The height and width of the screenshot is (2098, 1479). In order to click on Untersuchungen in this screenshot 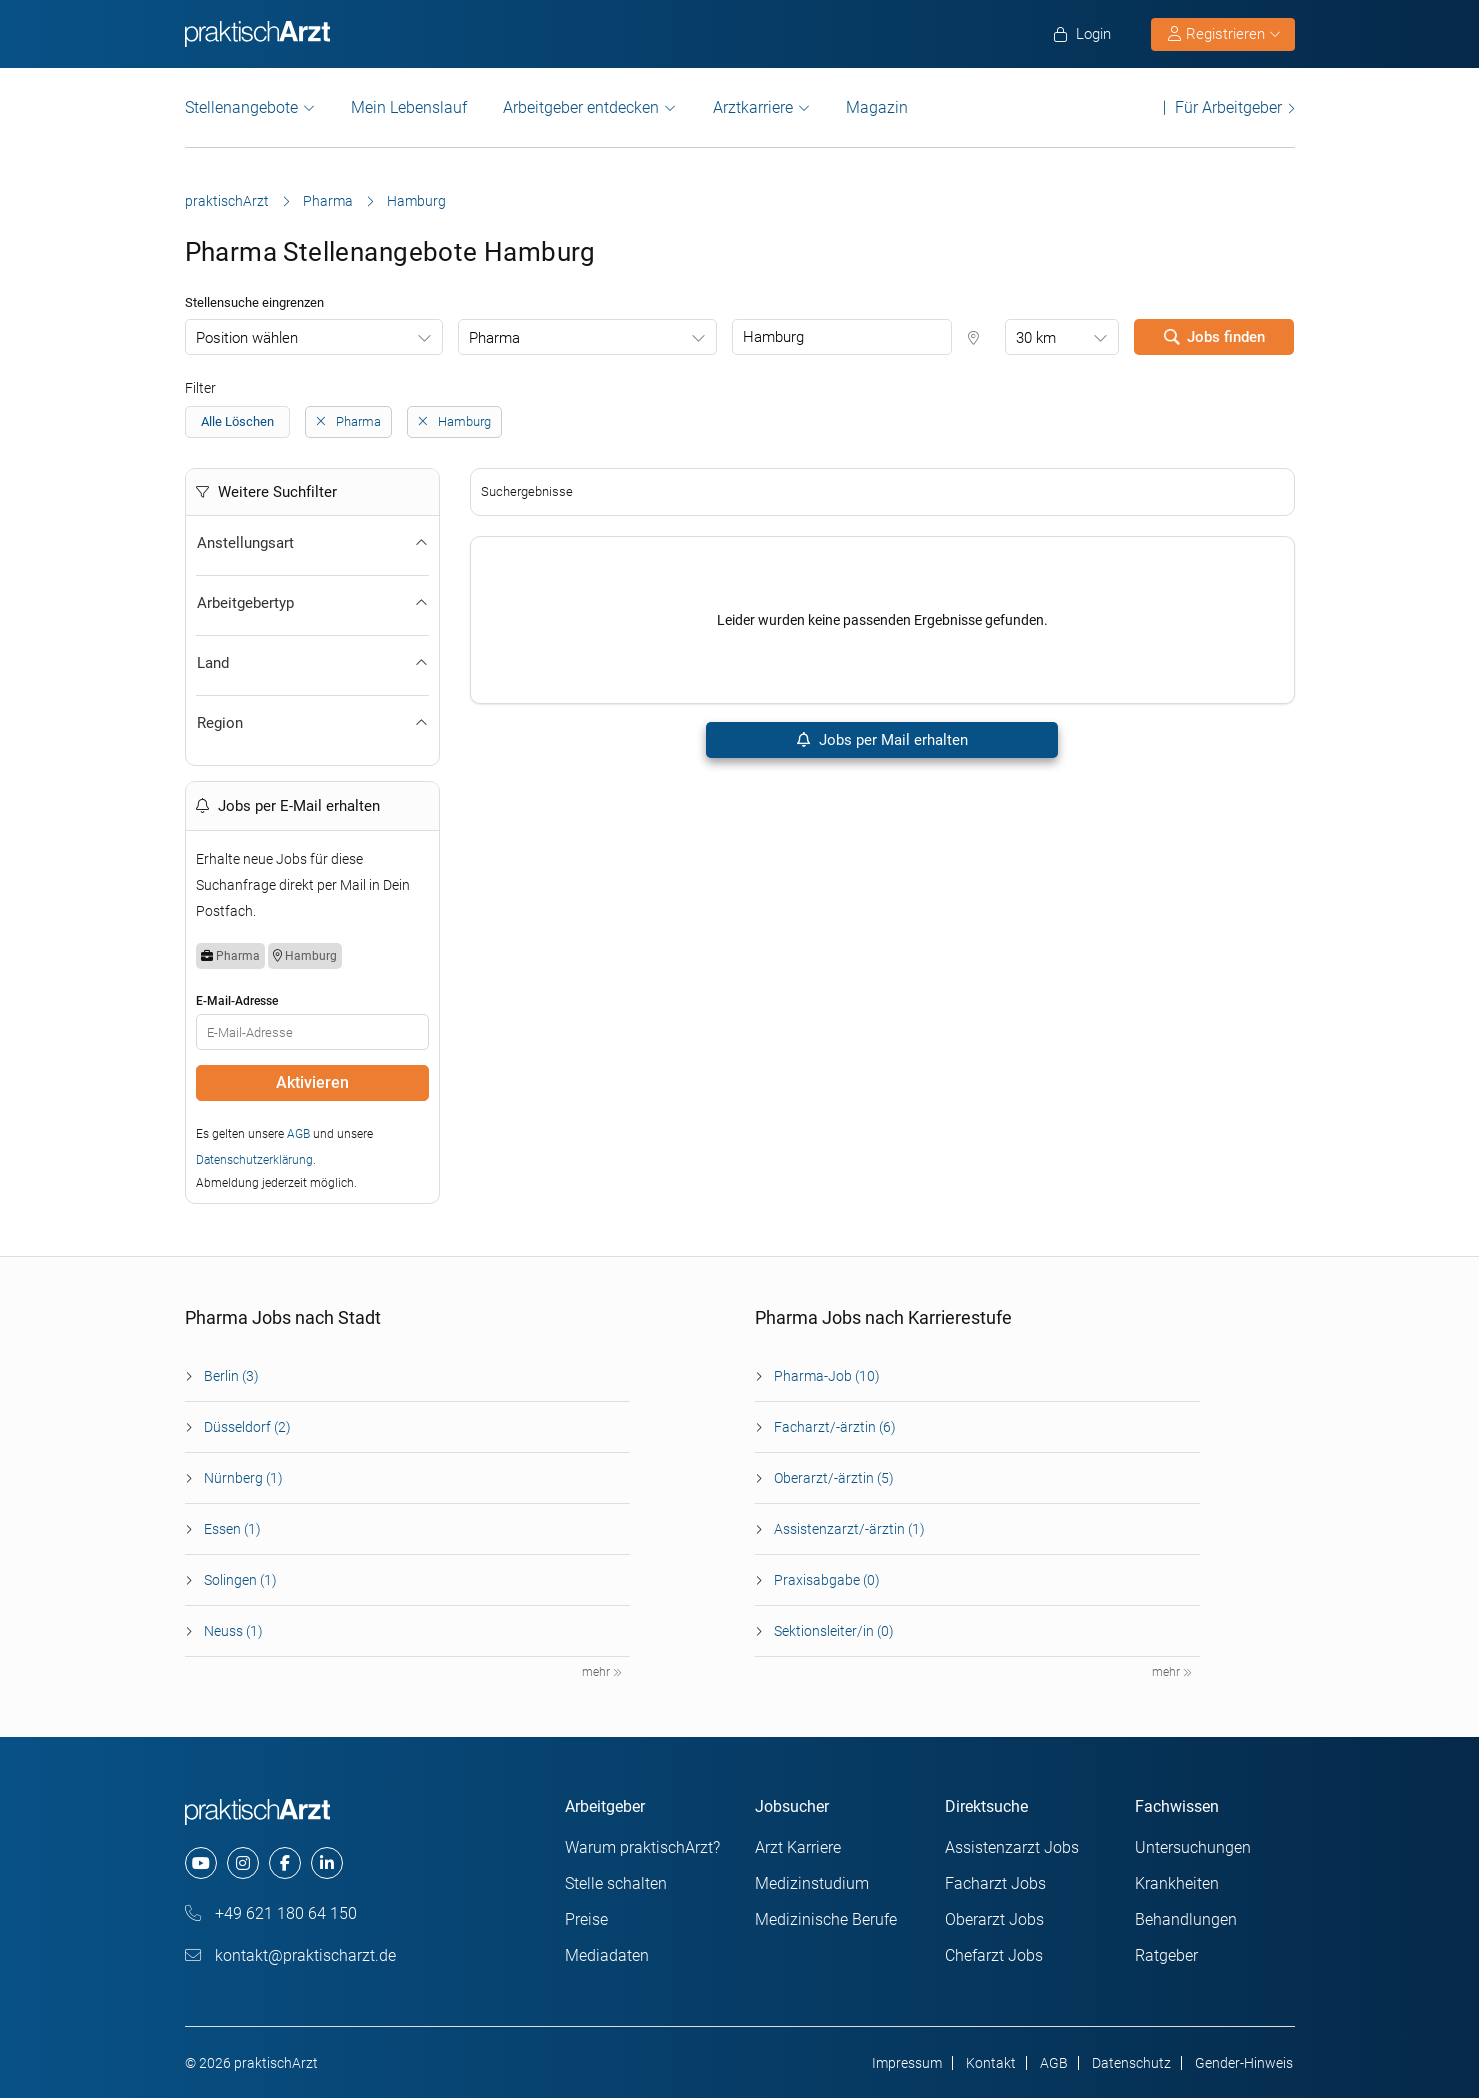, I will do `click(1193, 1847)`.